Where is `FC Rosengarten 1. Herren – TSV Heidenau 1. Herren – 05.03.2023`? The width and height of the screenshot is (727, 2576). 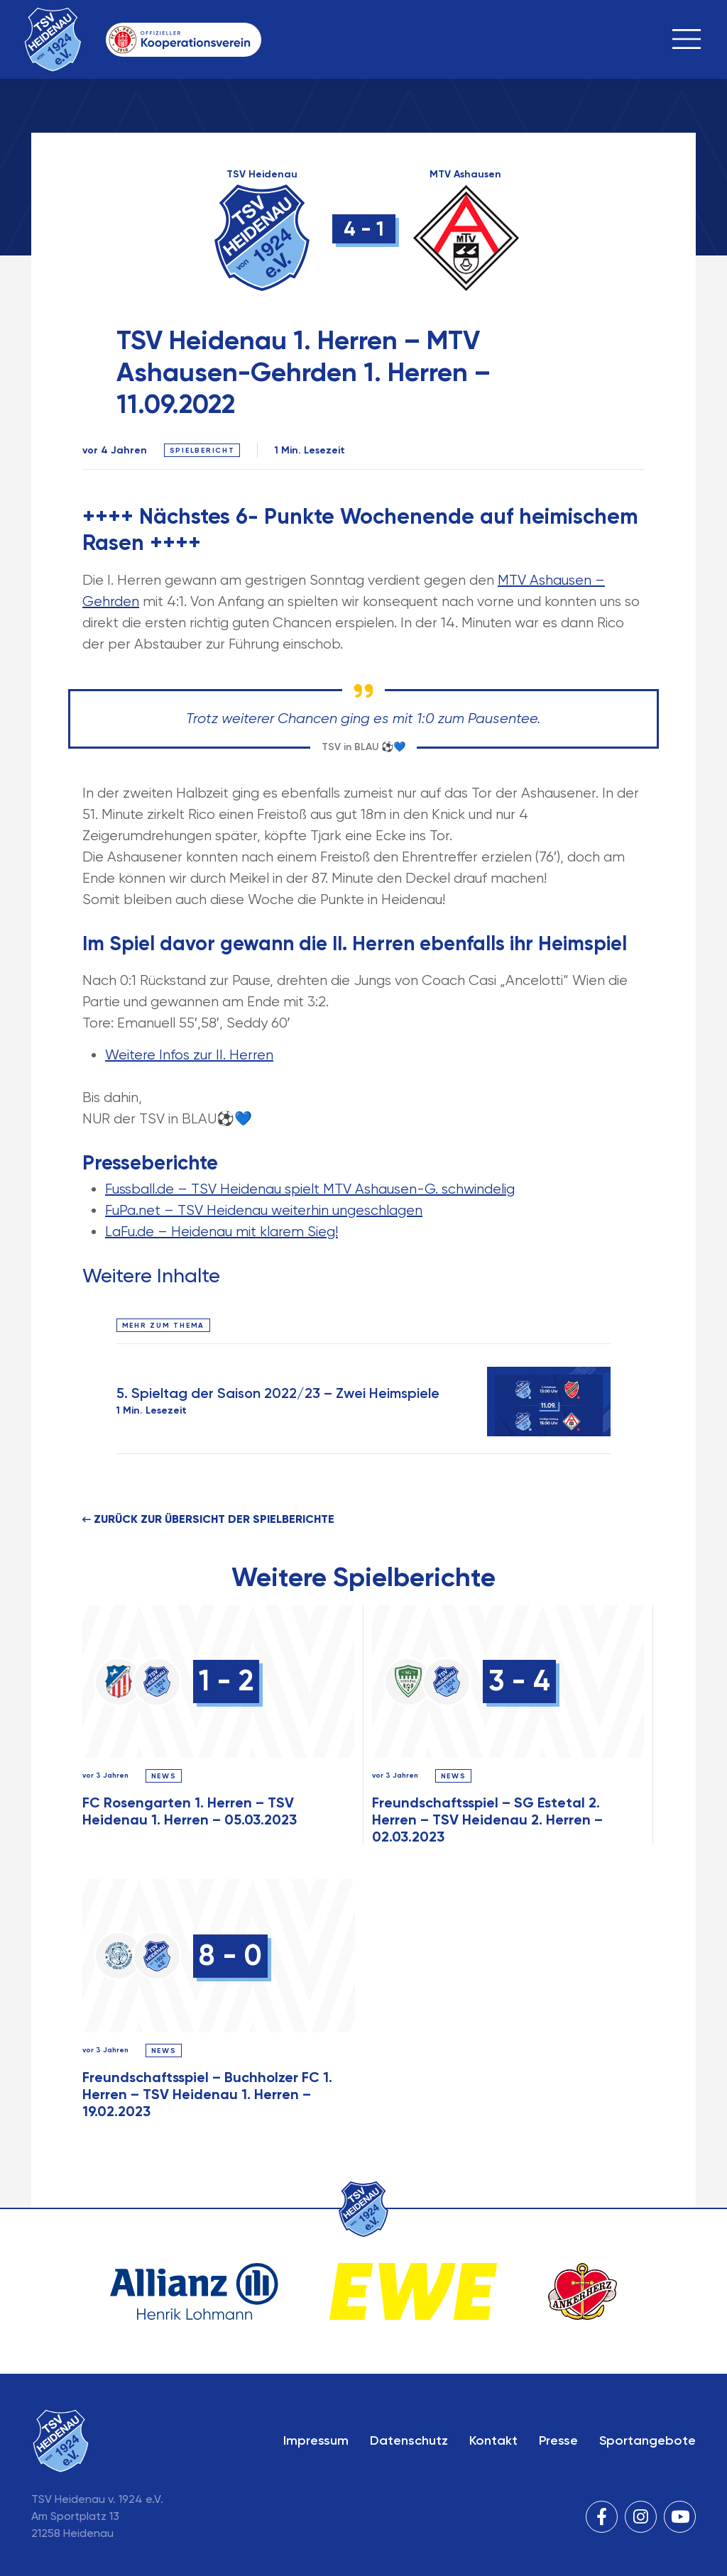
FC Rosengarten 1. Herren – TSV Heidenau 1. Herren – 05.03.2023 is located at coordinates (189, 1811).